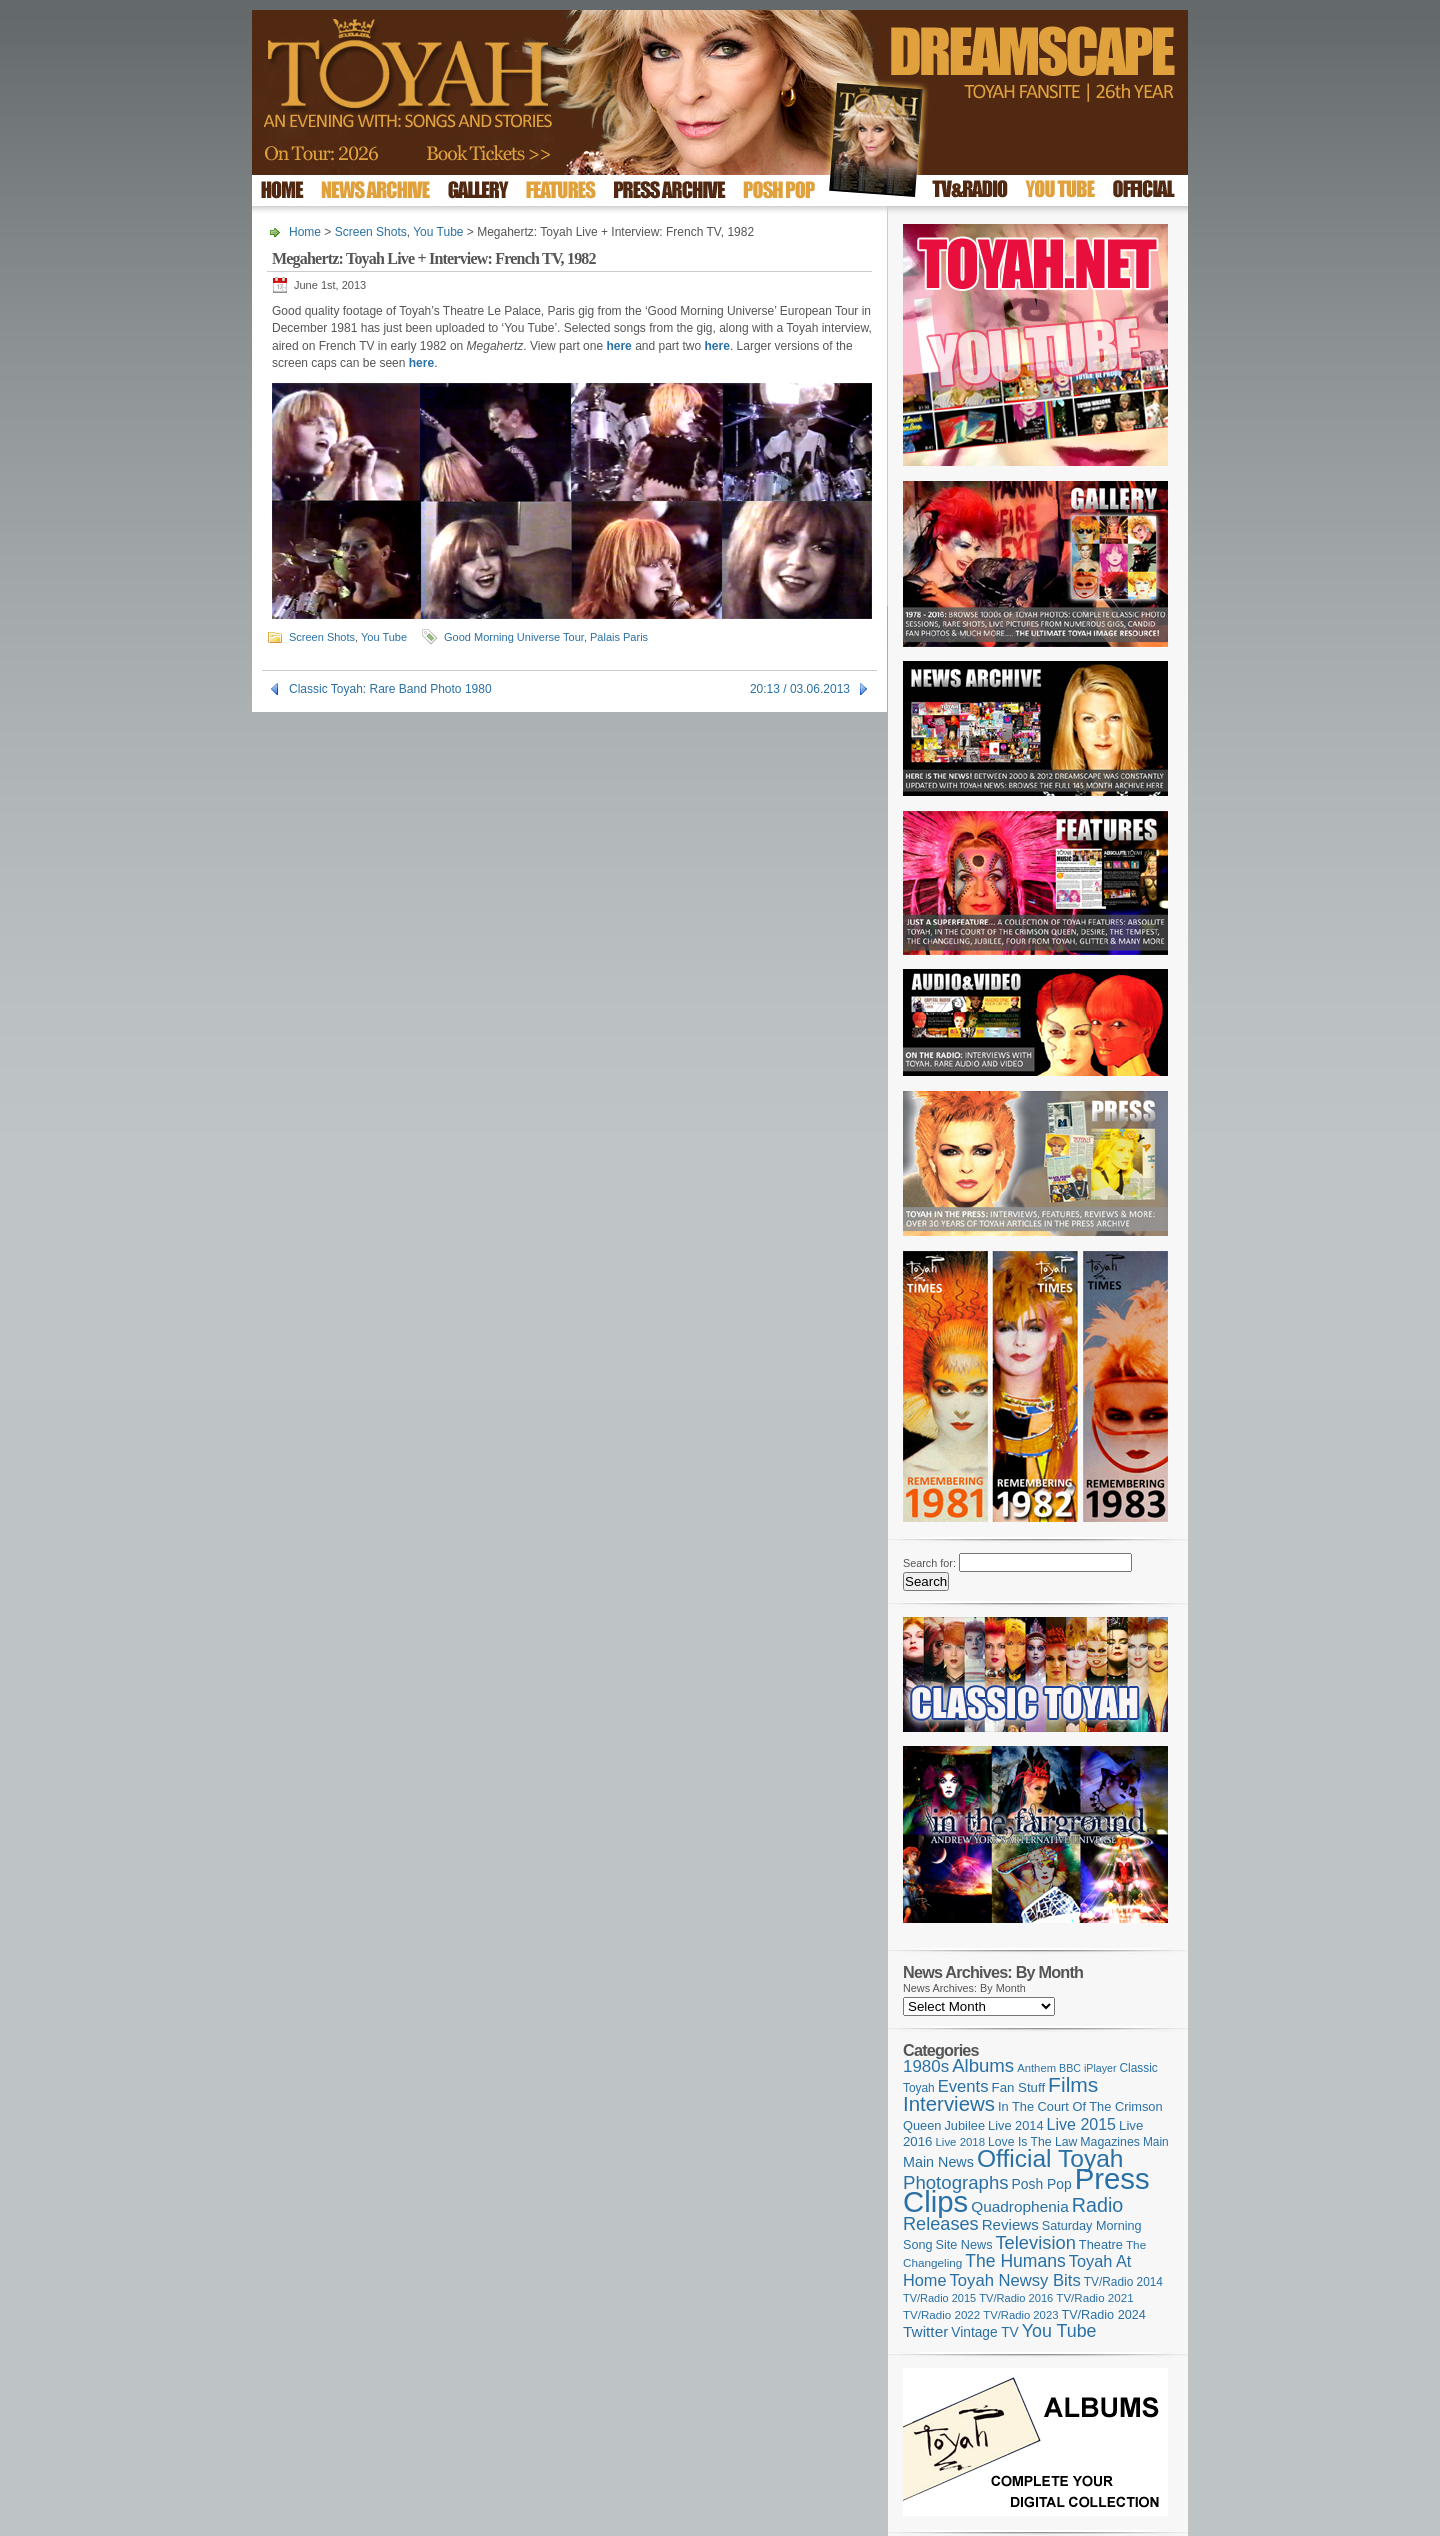  What do you see at coordinates (1019, 2087) in the screenshot?
I see `Fan Stuff [Fan Stuff (131 items)]` at bounding box center [1019, 2087].